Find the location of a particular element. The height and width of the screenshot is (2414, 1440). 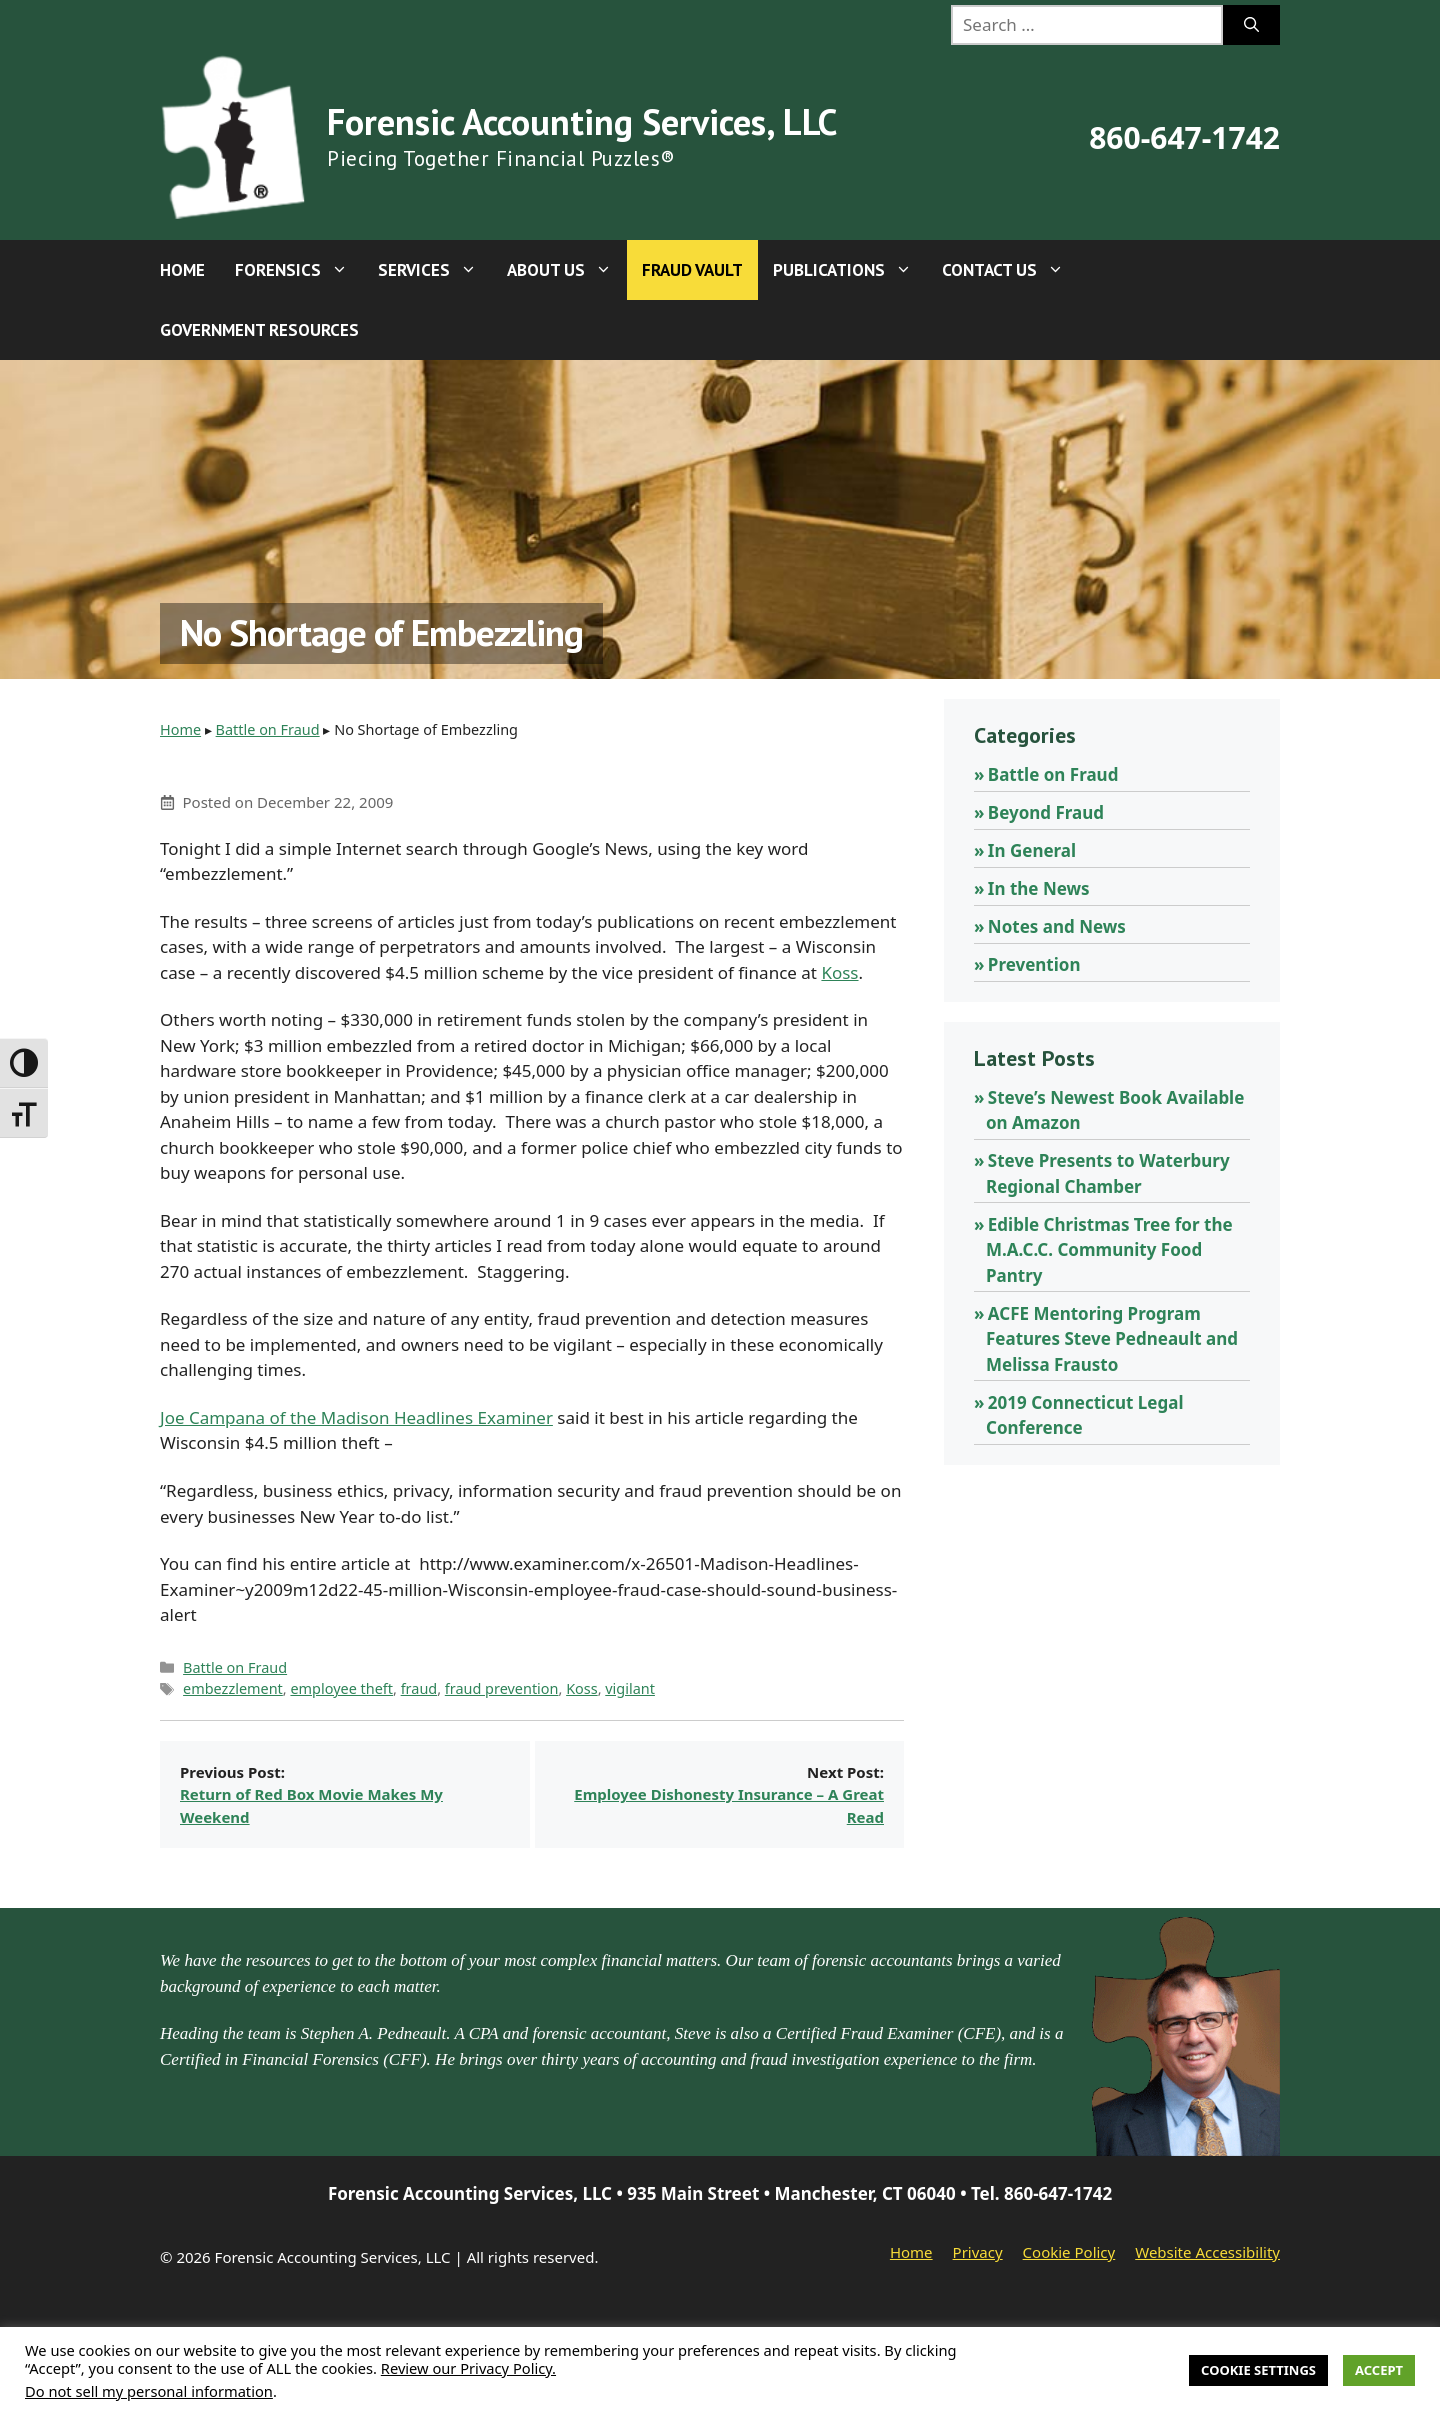

Contact Us is located at coordinates (1010, 270).